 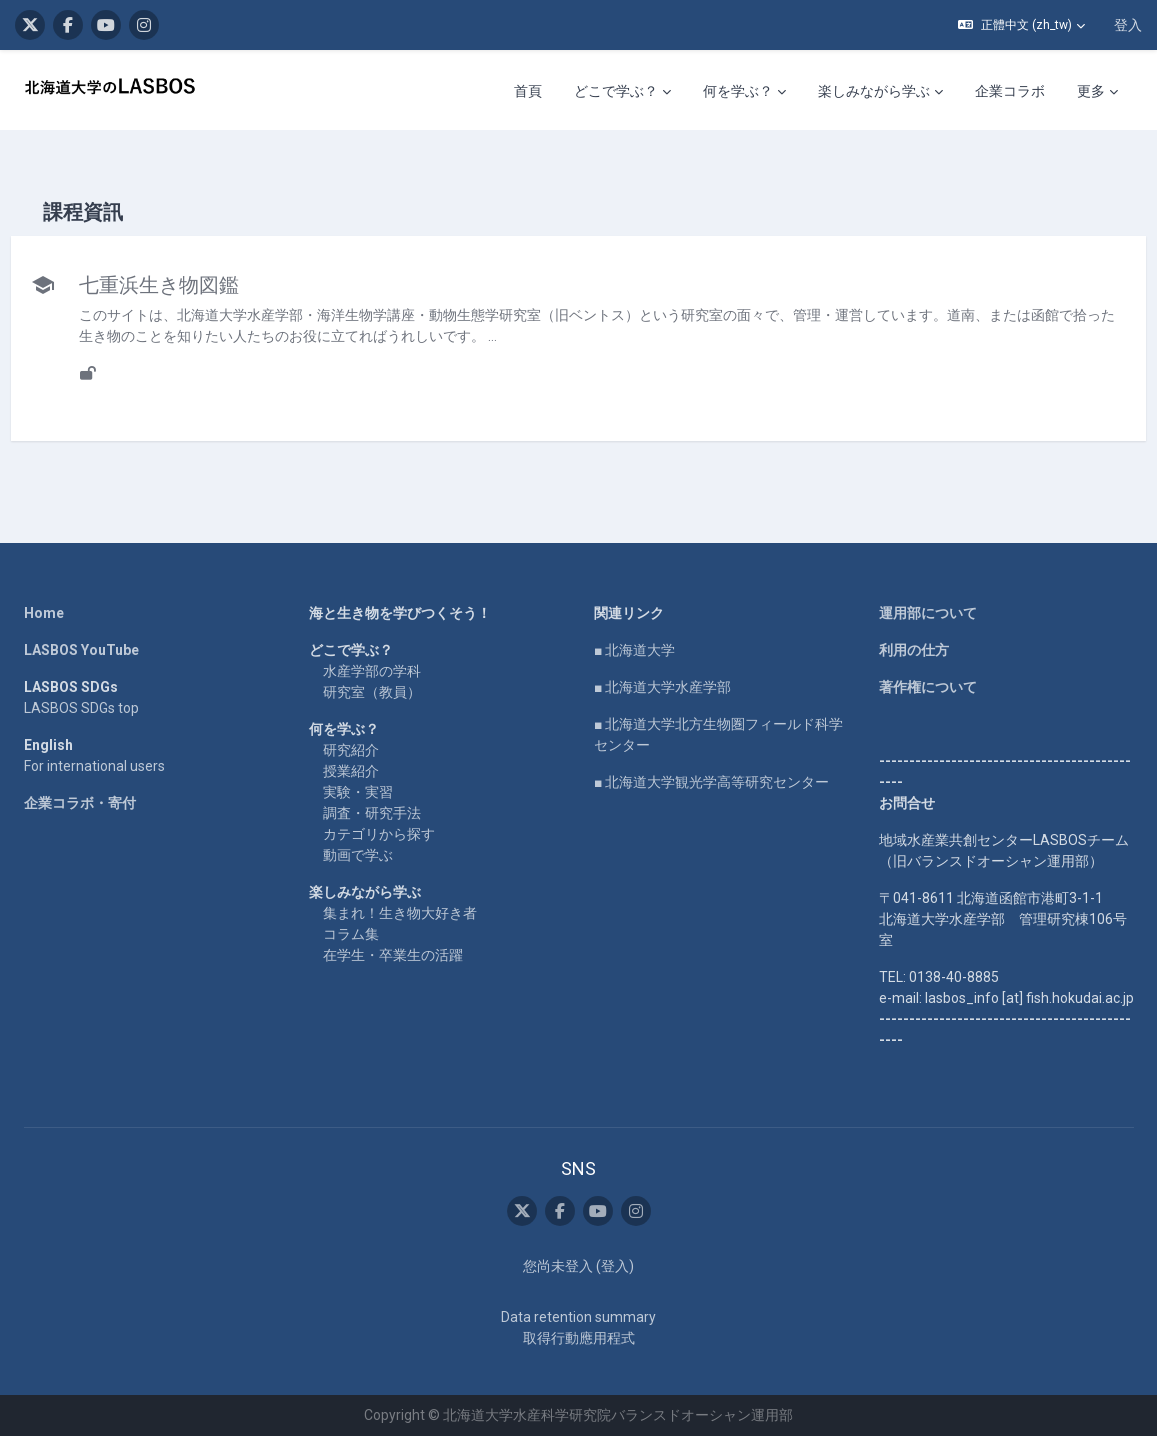 I want to click on 楽しみながら学ぶ [menuitem], so click(x=874, y=91).